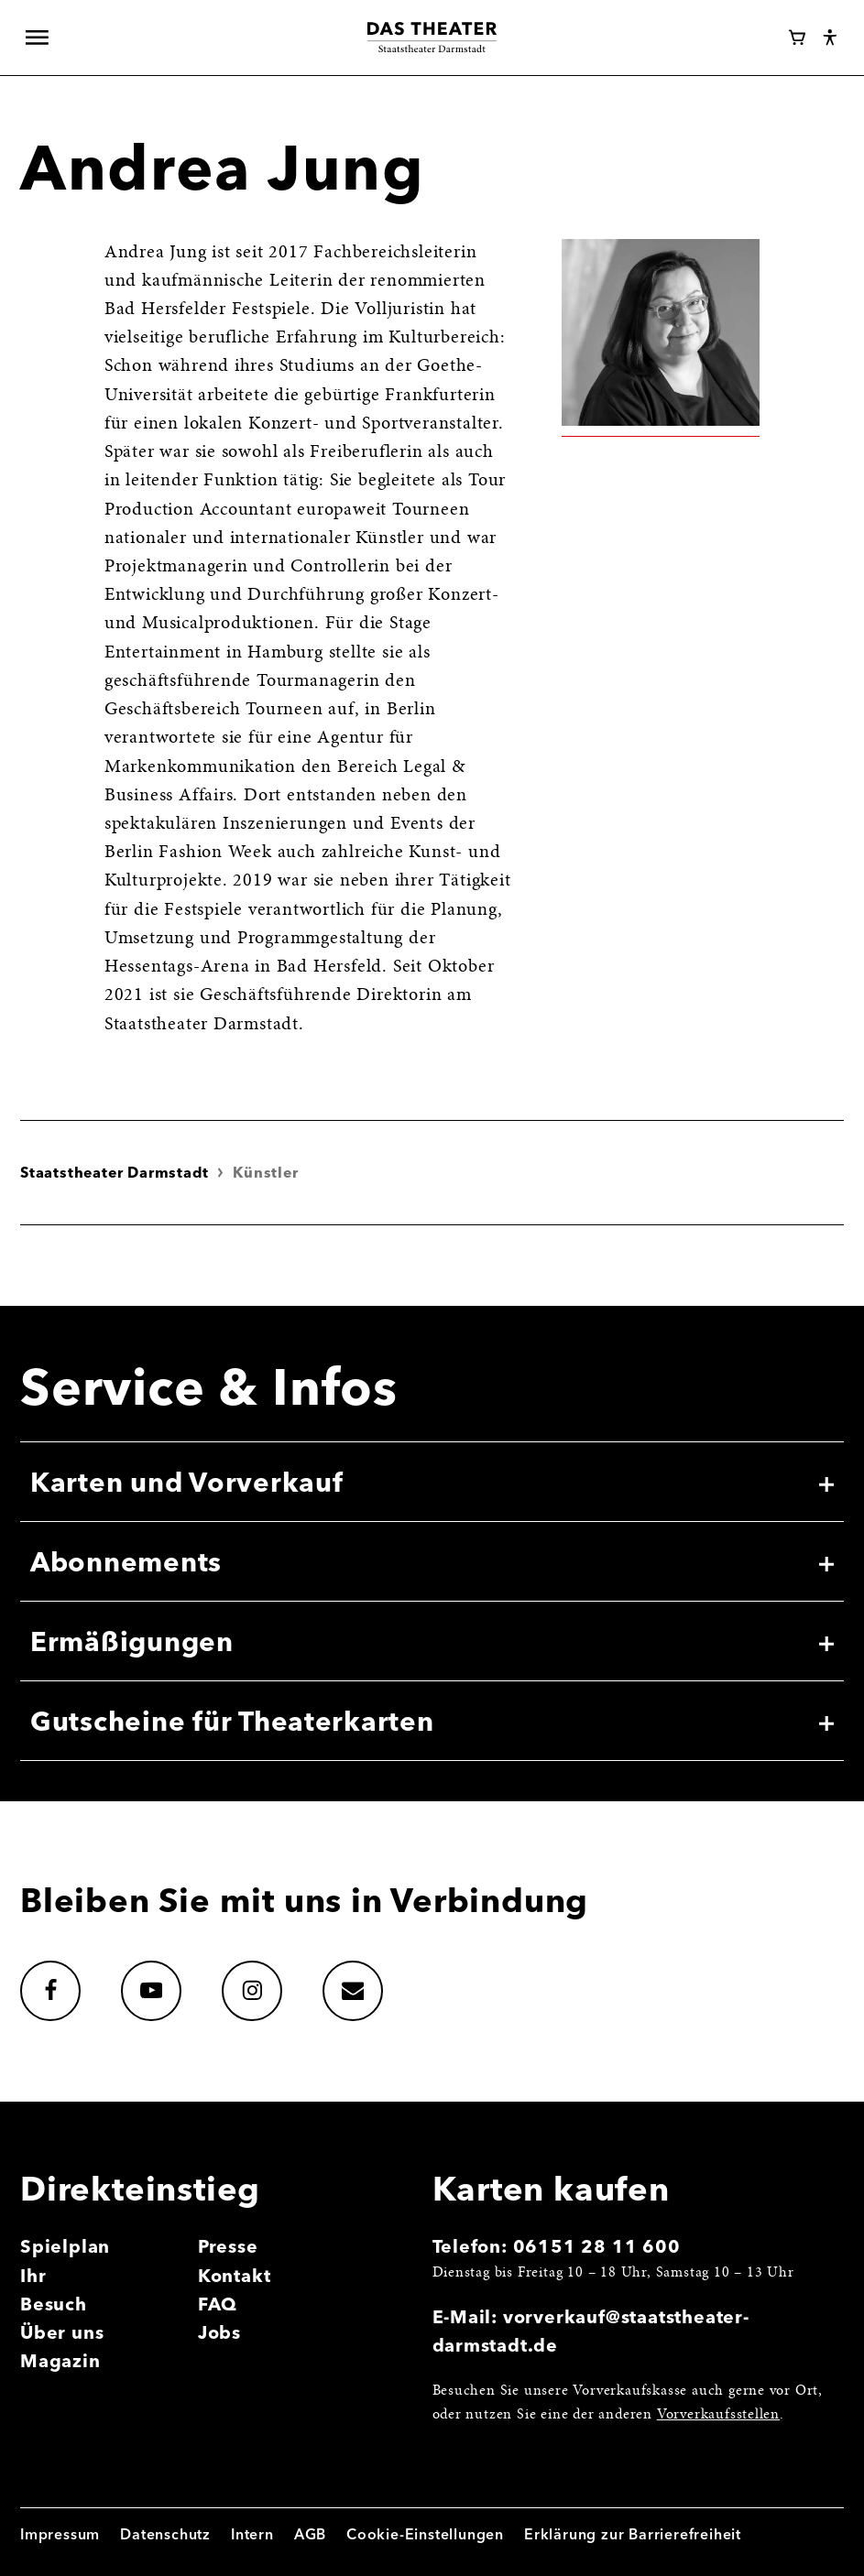 Image resolution: width=864 pixels, height=2576 pixels. I want to click on Spielplan, so click(65, 2246).